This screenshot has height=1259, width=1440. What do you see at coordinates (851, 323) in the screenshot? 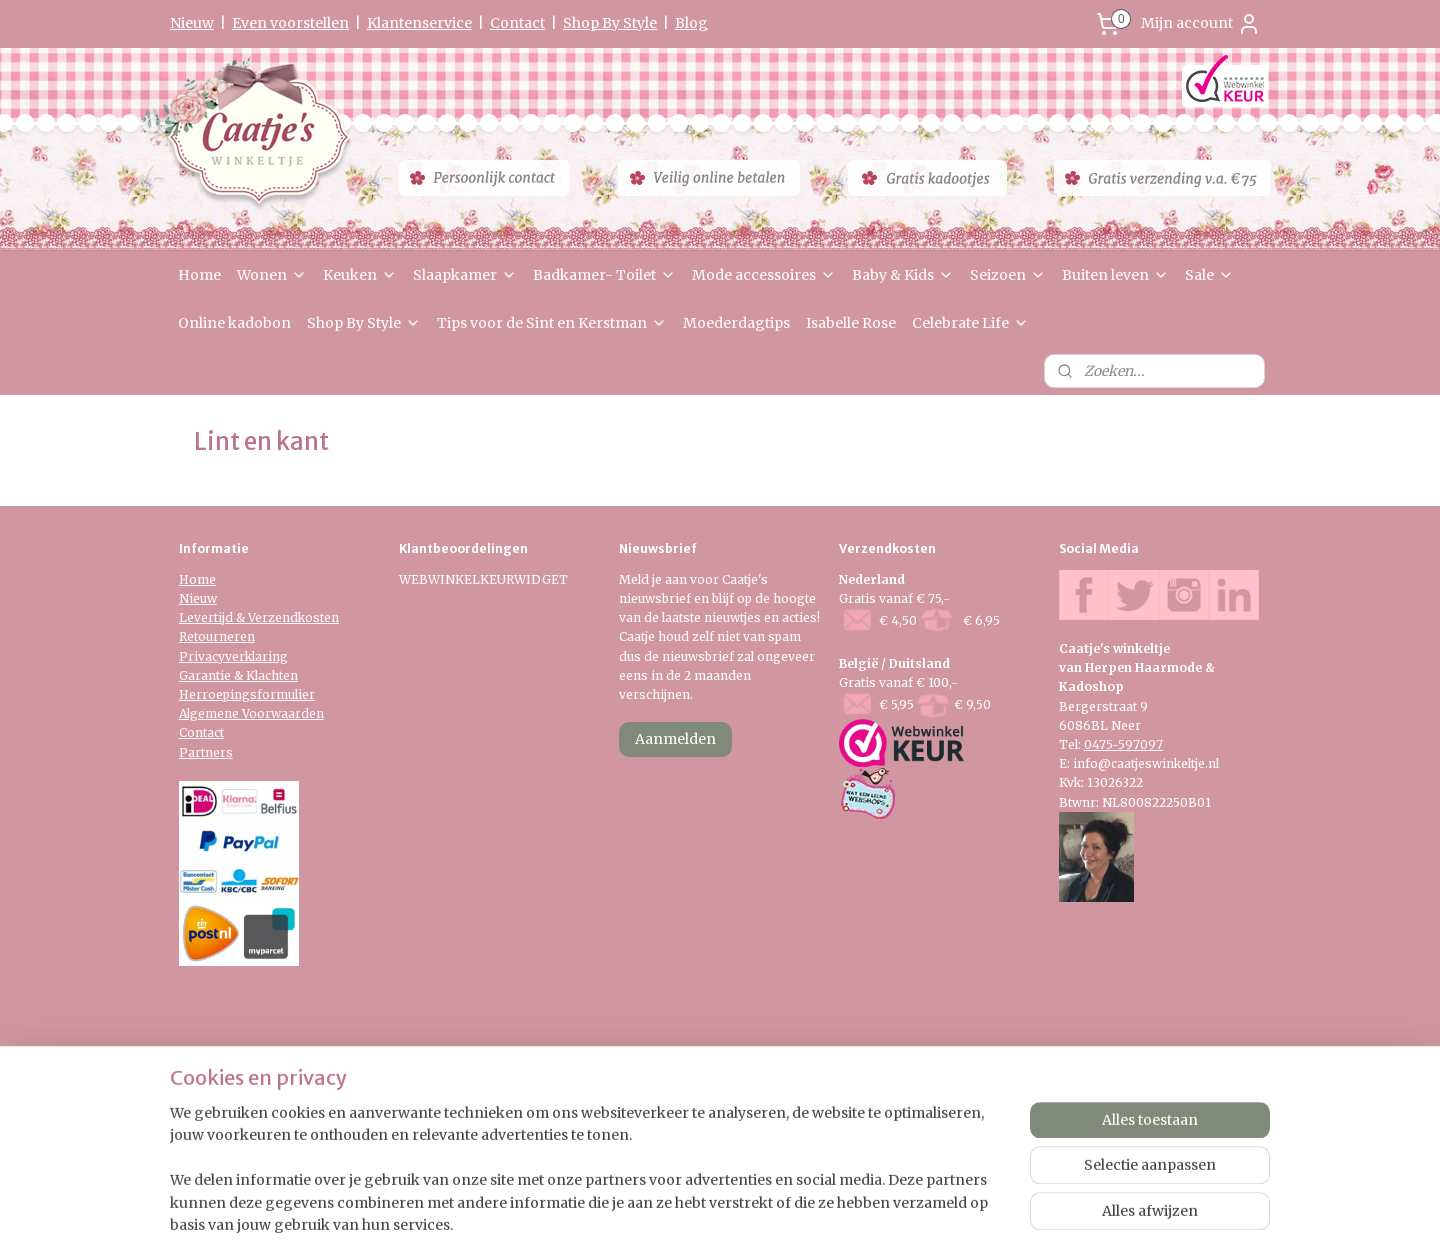
I see `Isabelle Rose` at bounding box center [851, 323].